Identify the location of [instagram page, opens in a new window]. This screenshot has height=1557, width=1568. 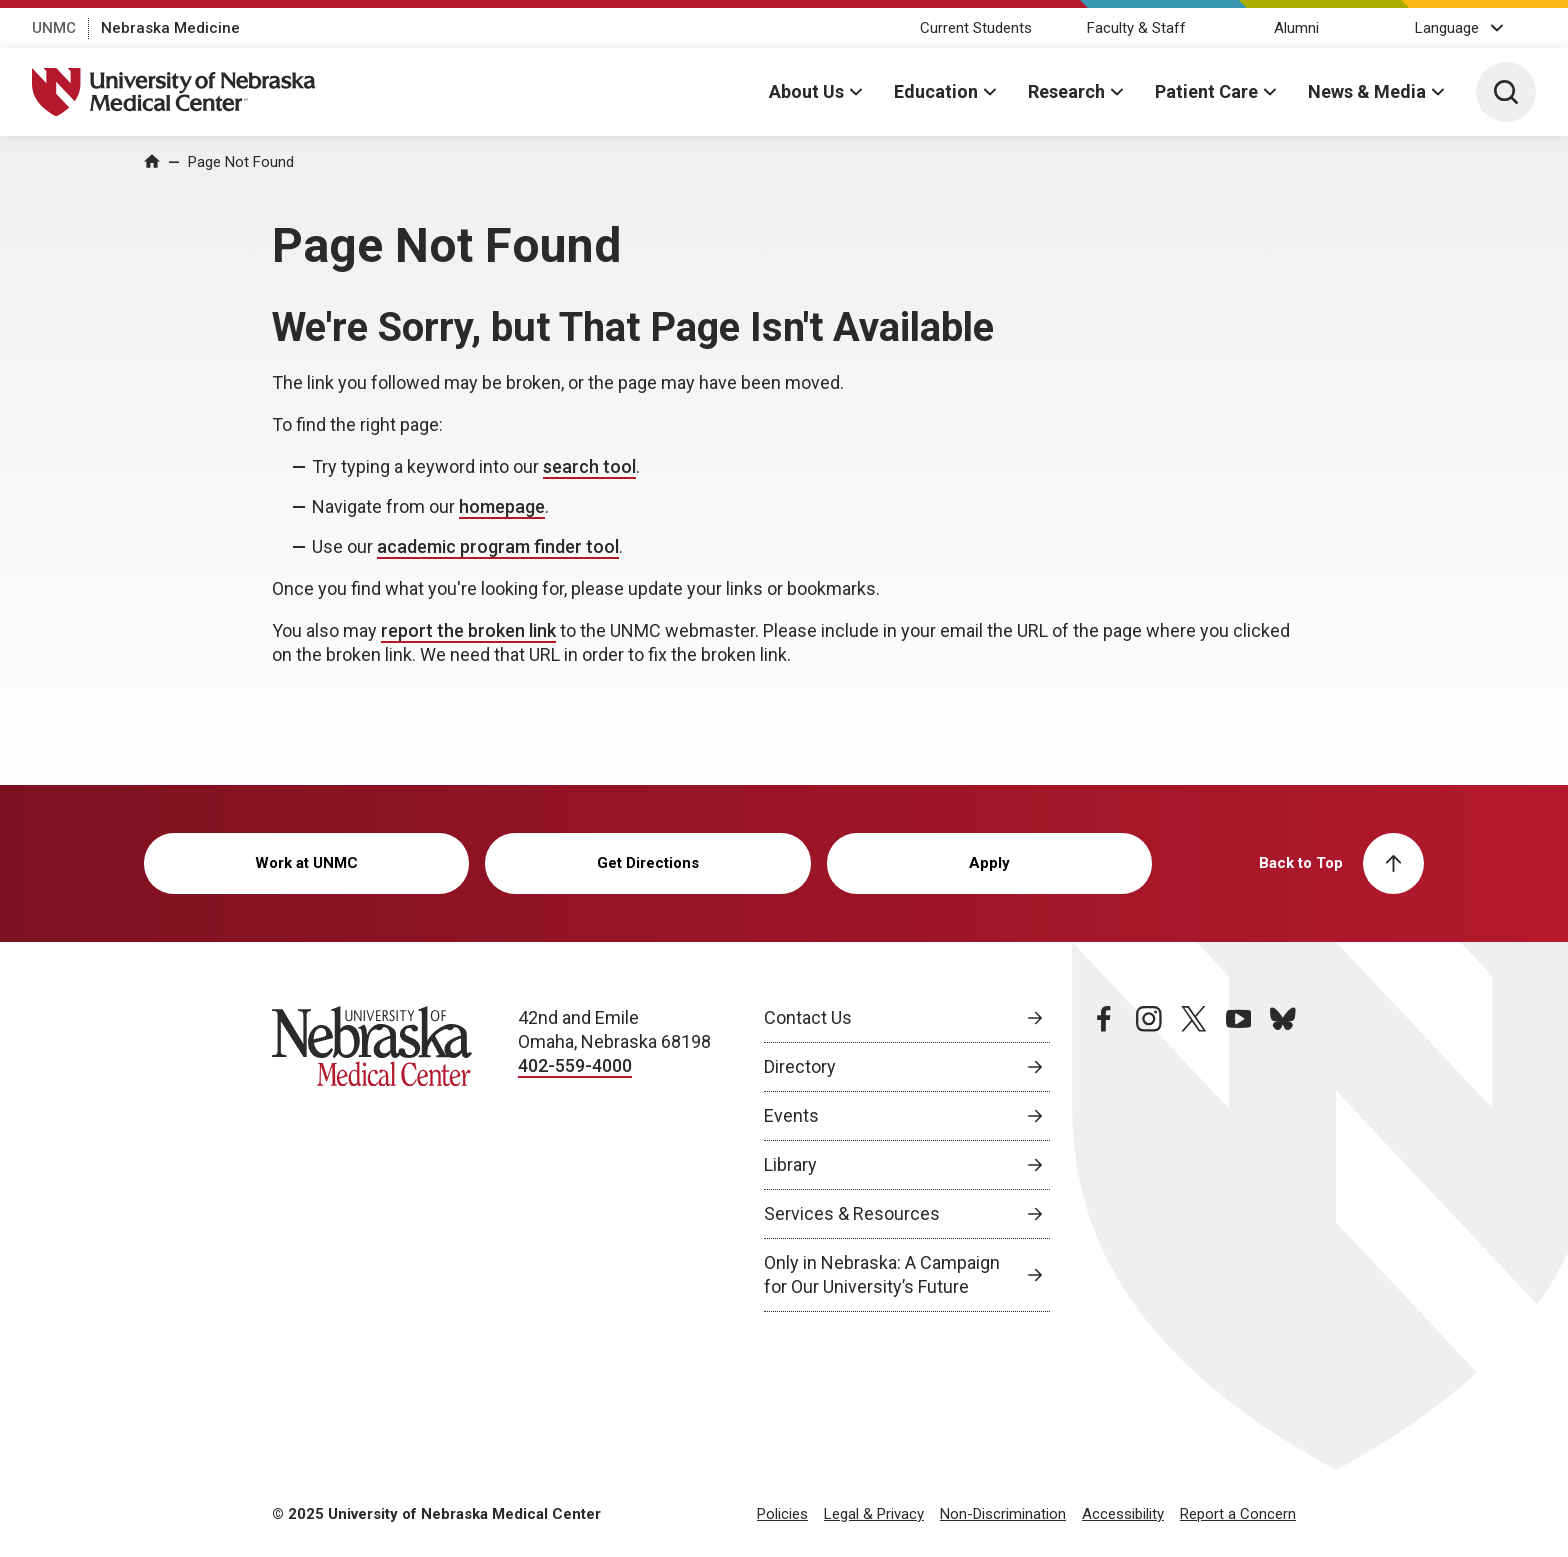
(1149, 1159).